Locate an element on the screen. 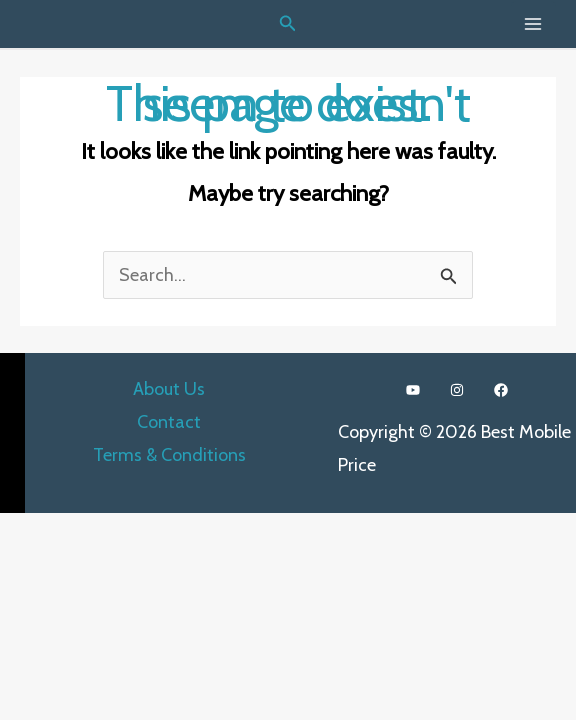 Image resolution: width=576 pixels, height=720 pixels. [Facebook] is located at coordinates (501, 390).